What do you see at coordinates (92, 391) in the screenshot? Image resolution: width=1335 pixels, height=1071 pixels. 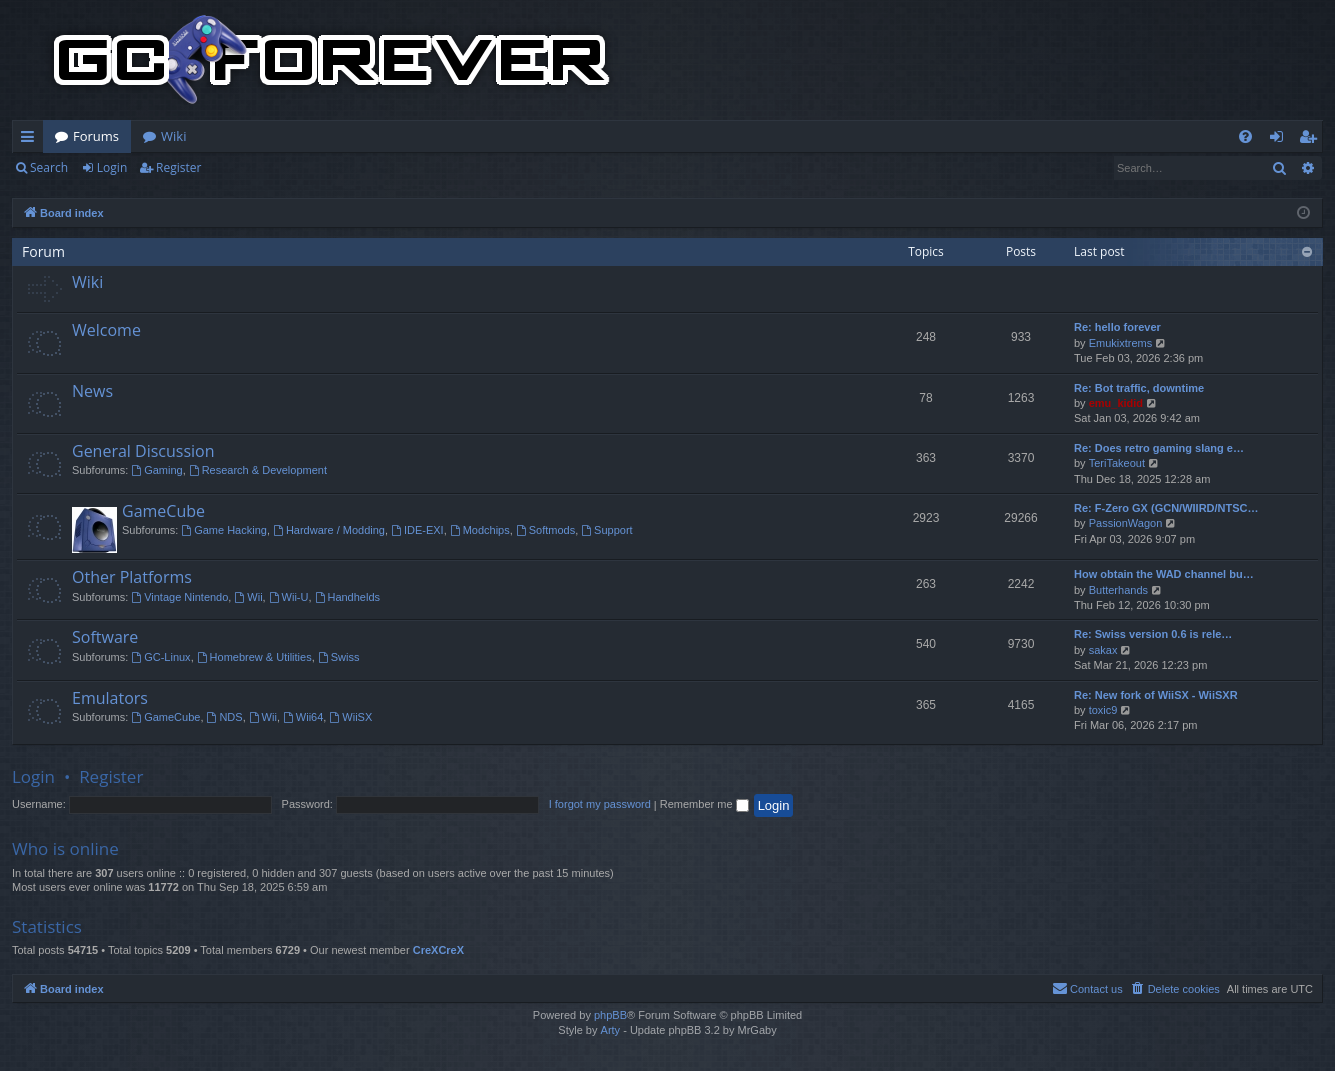 I see `News` at bounding box center [92, 391].